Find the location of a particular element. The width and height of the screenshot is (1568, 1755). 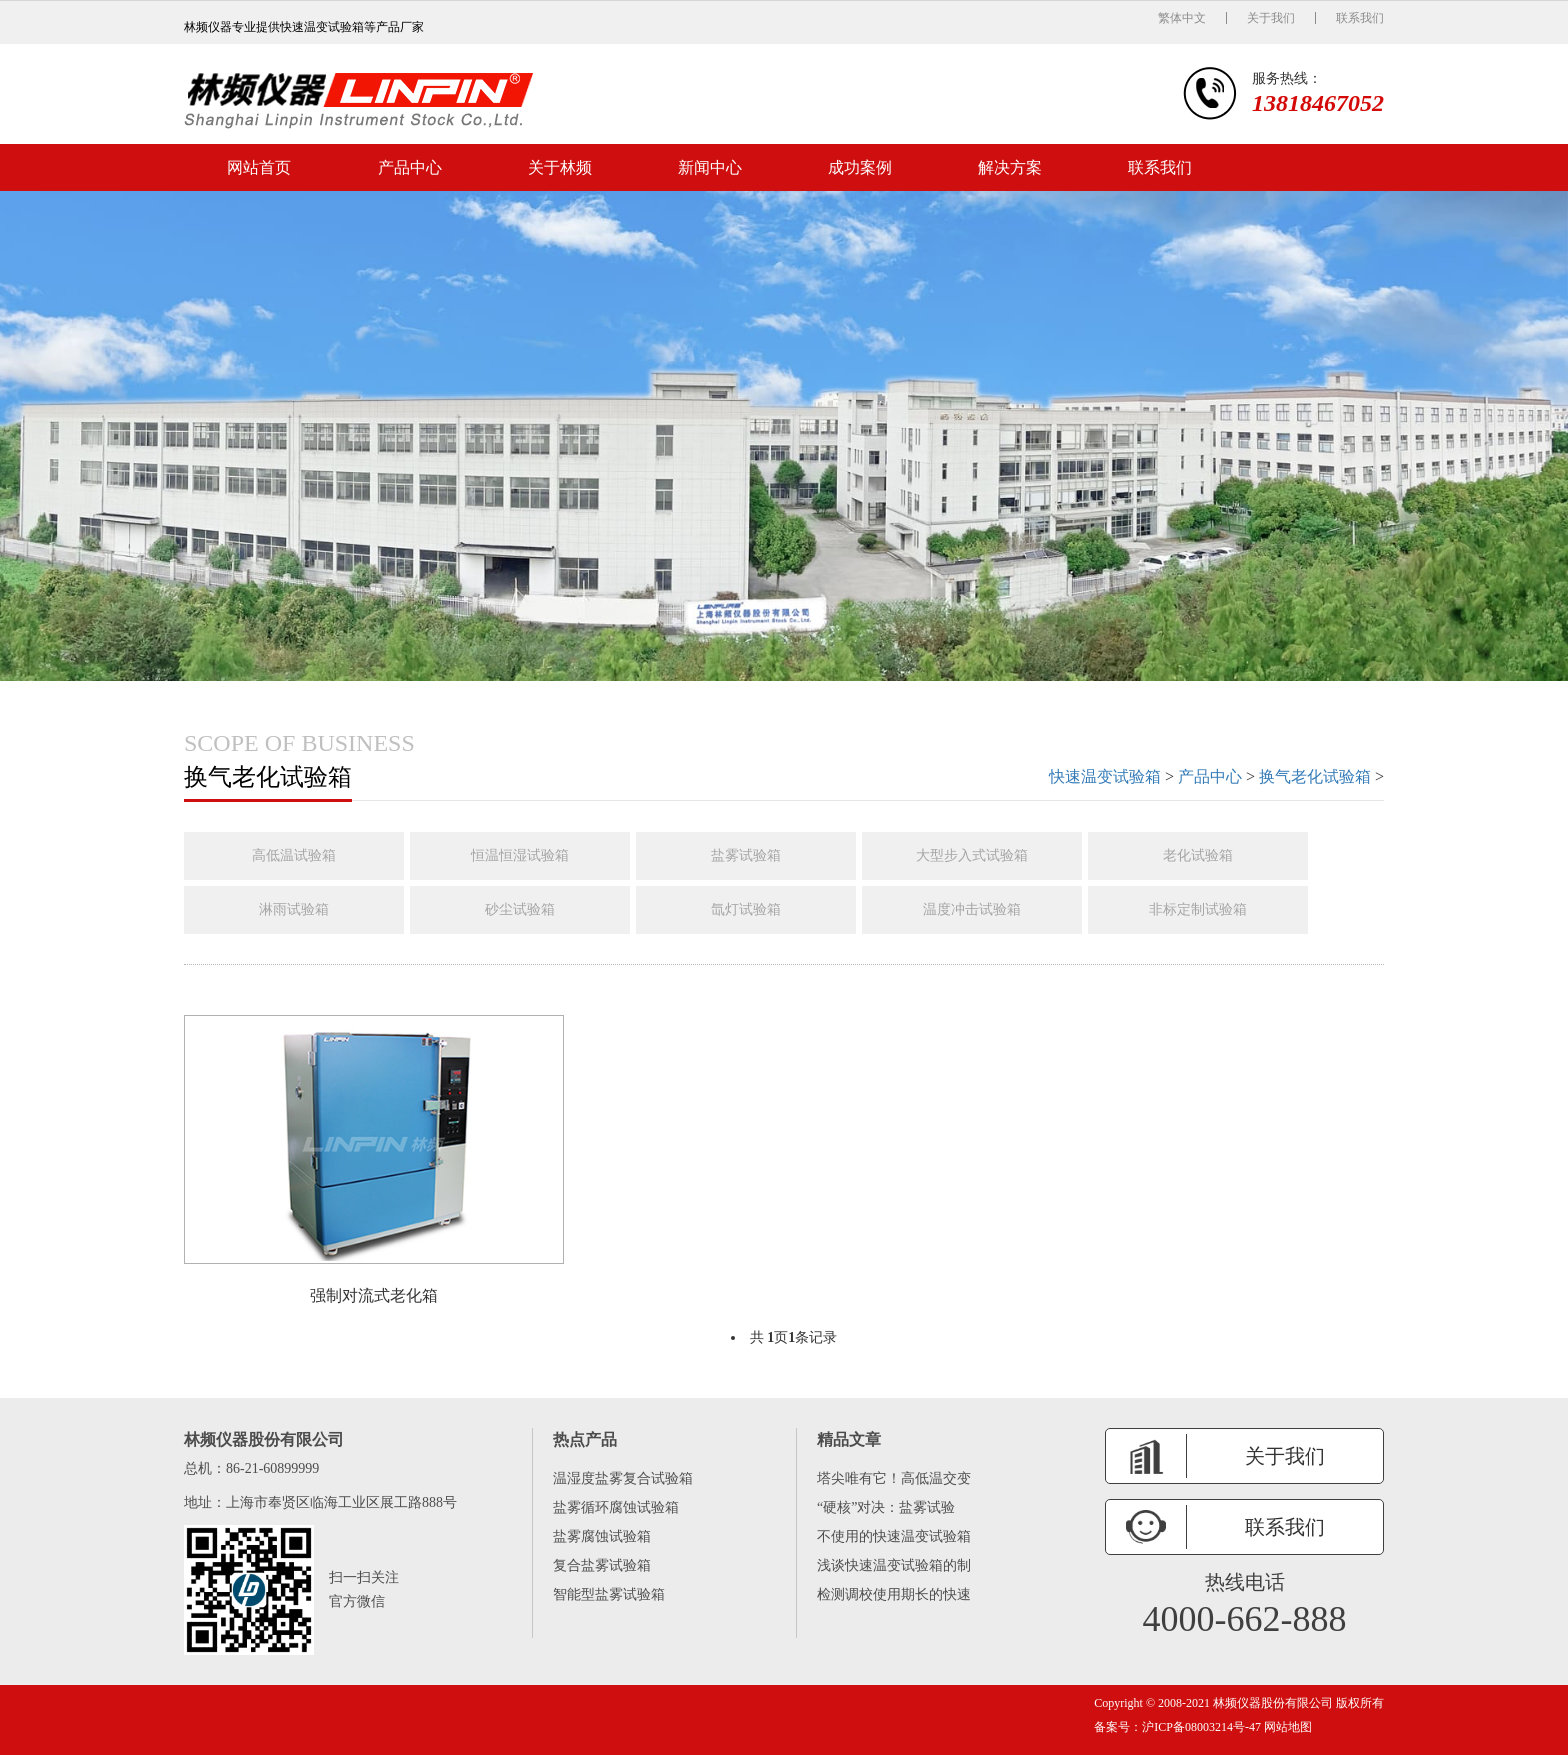

恒温恒湿试验箱 is located at coordinates (520, 855).